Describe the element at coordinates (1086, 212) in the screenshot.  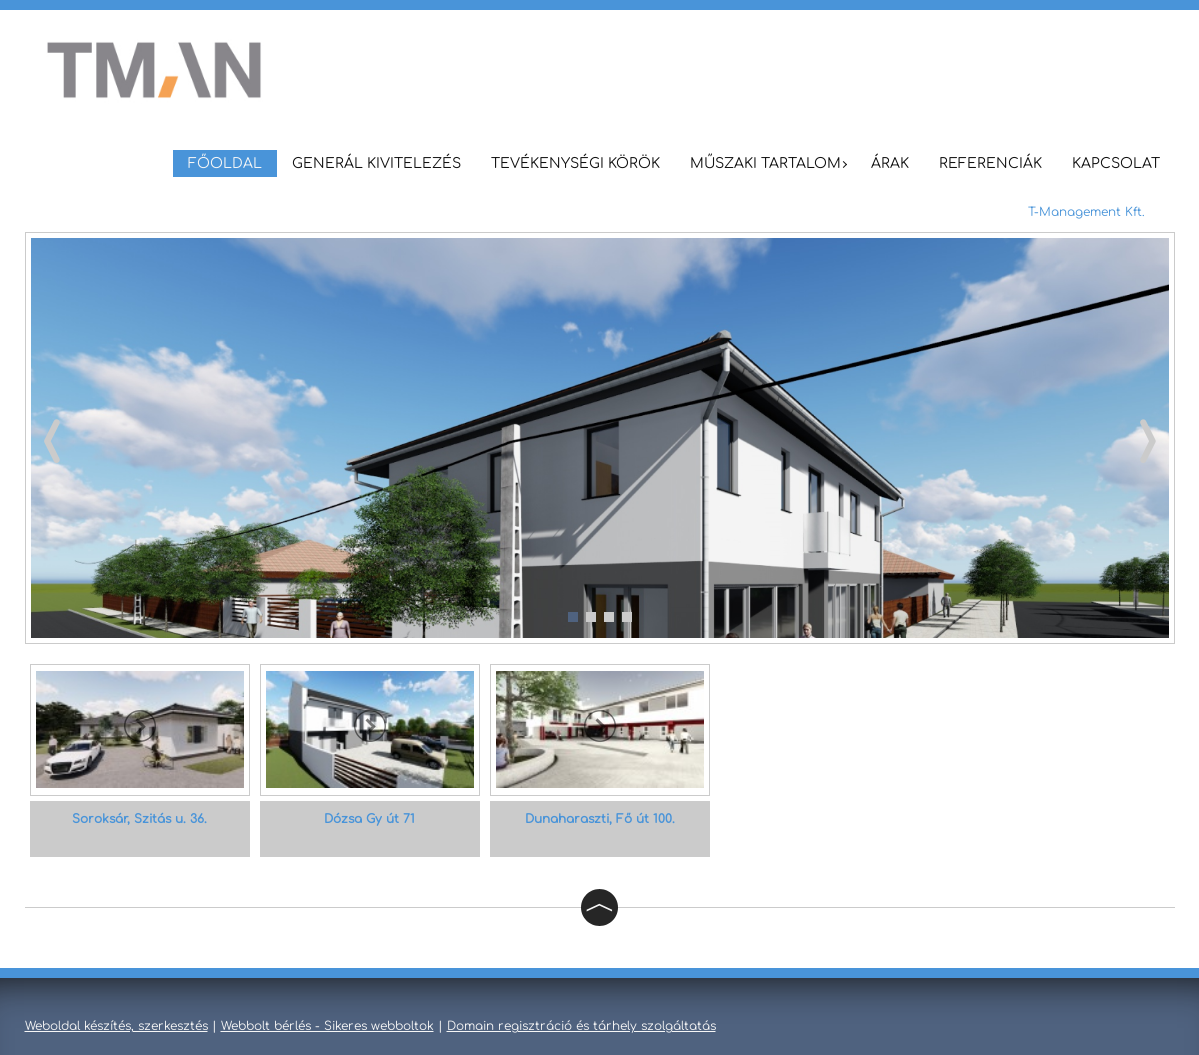
I see `T-Management Kft.` at that location.